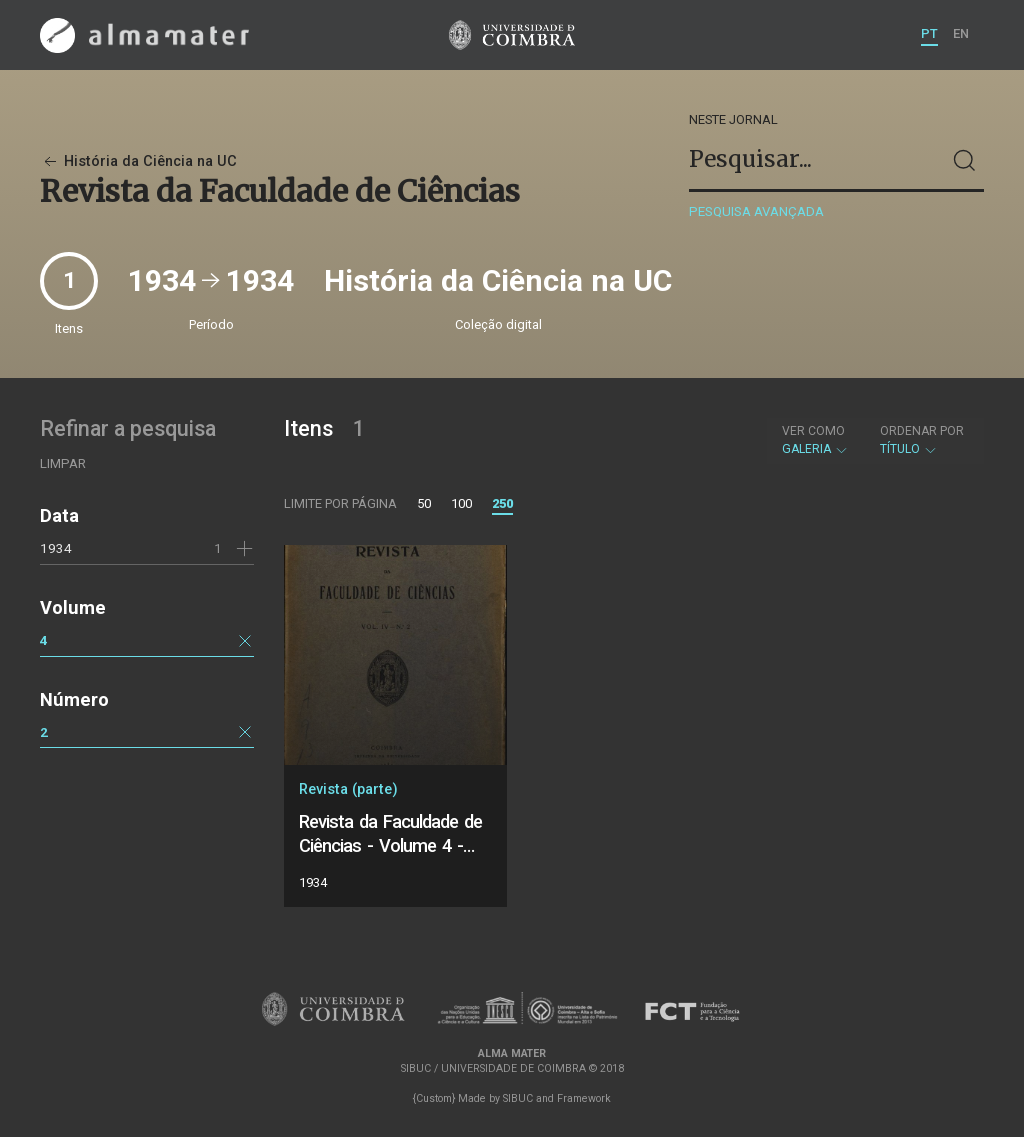 The image size is (1024, 1137). I want to click on 50, so click(424, 503).